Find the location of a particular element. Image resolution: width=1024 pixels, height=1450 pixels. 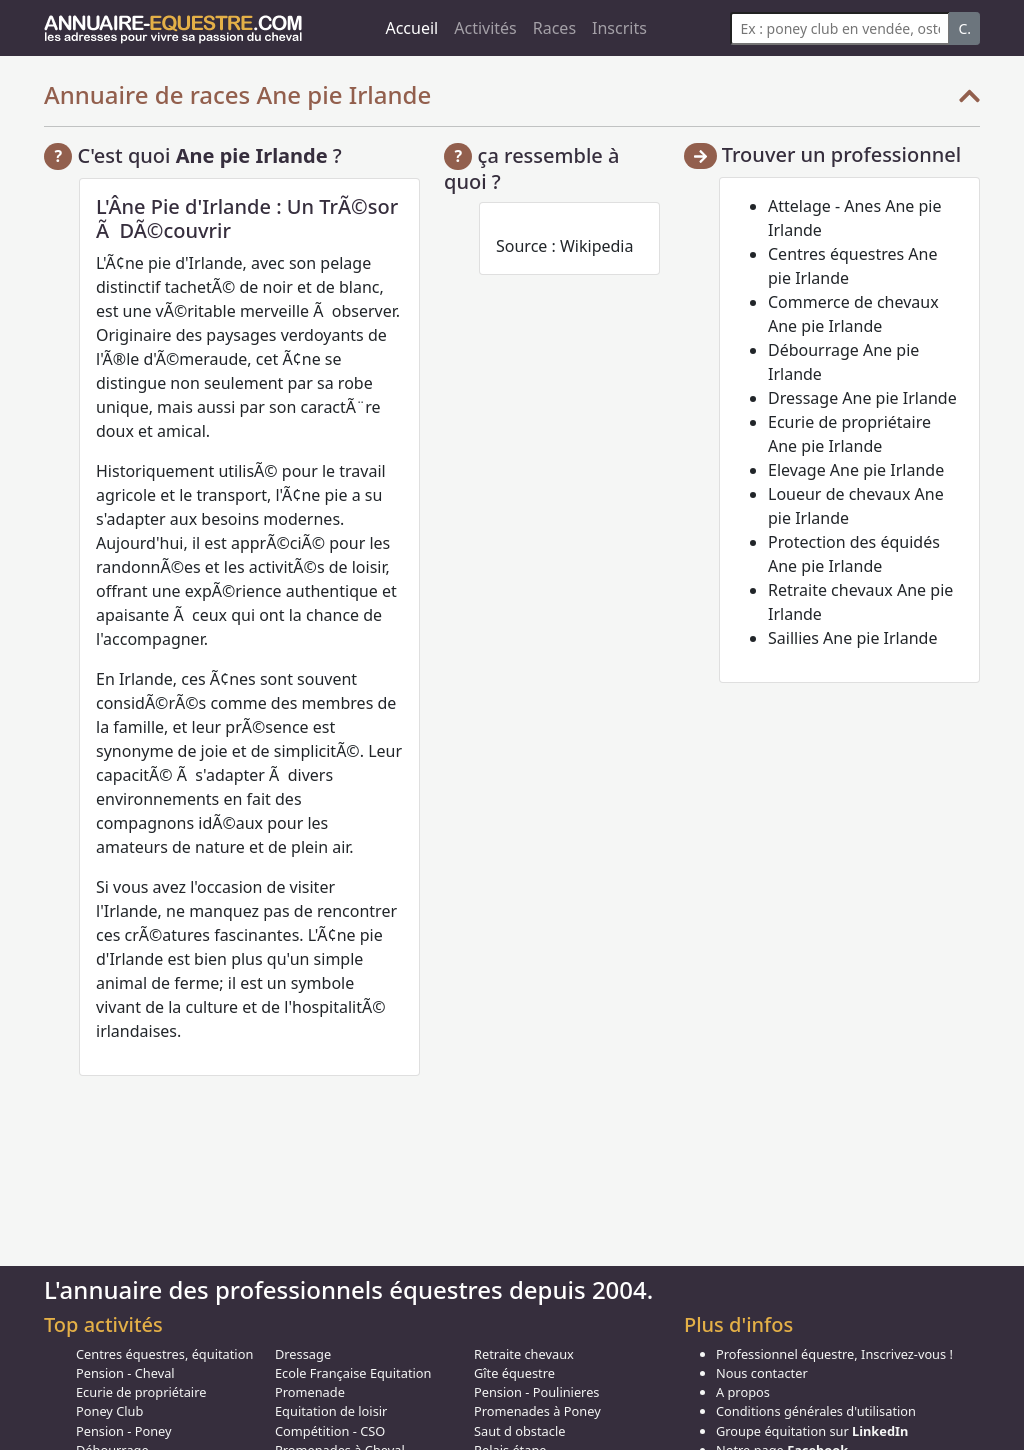

Inscrits is located at coordinates (619, 28).